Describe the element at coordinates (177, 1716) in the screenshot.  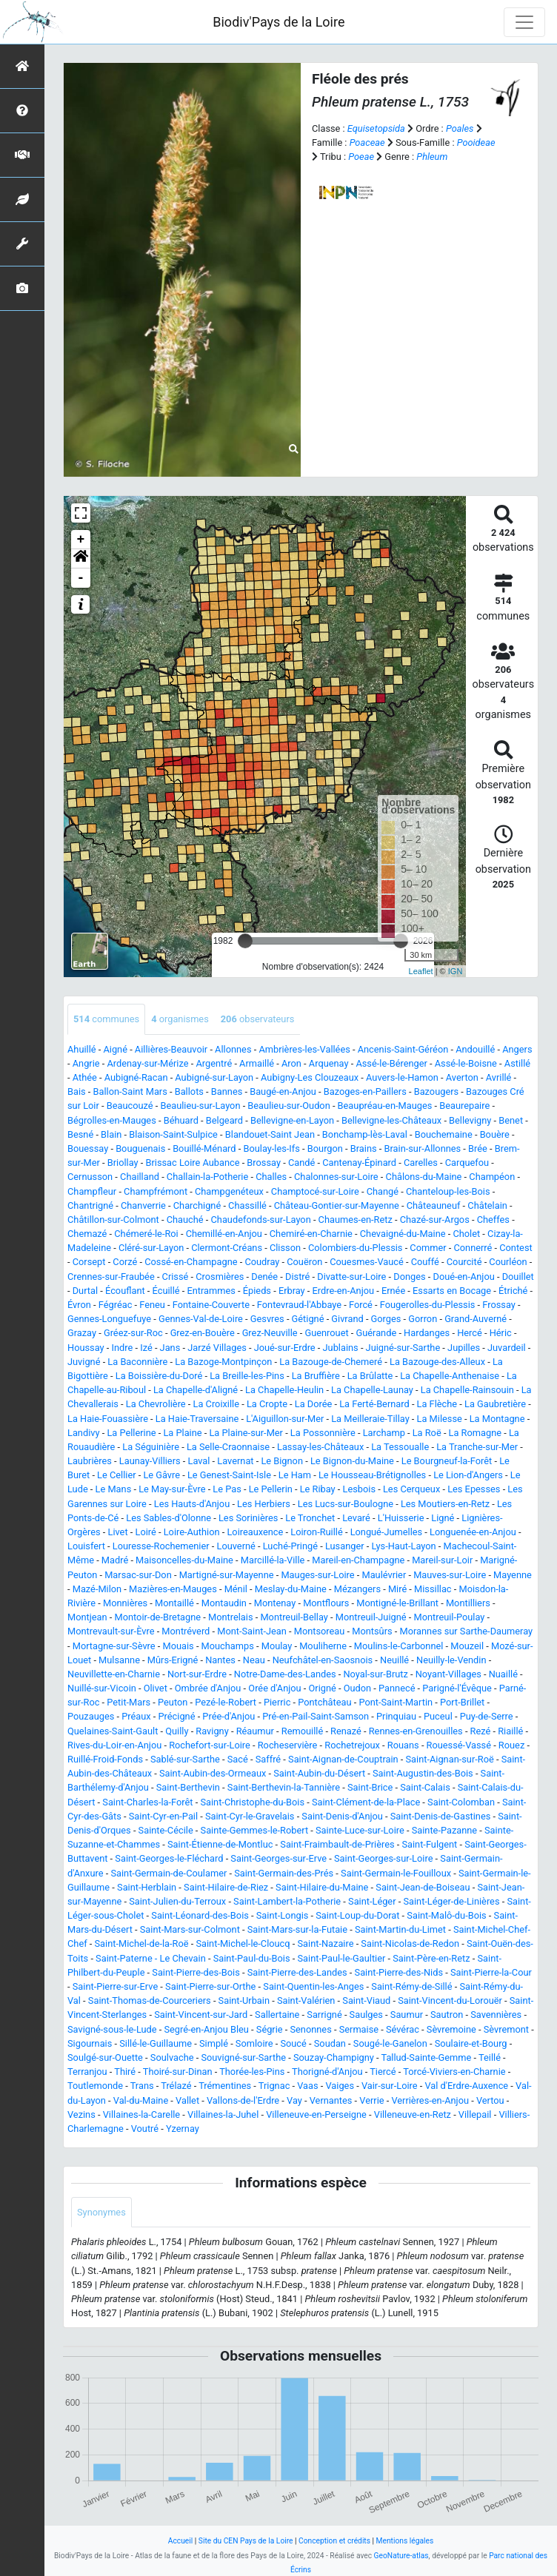
I see `Précigné` at that location.